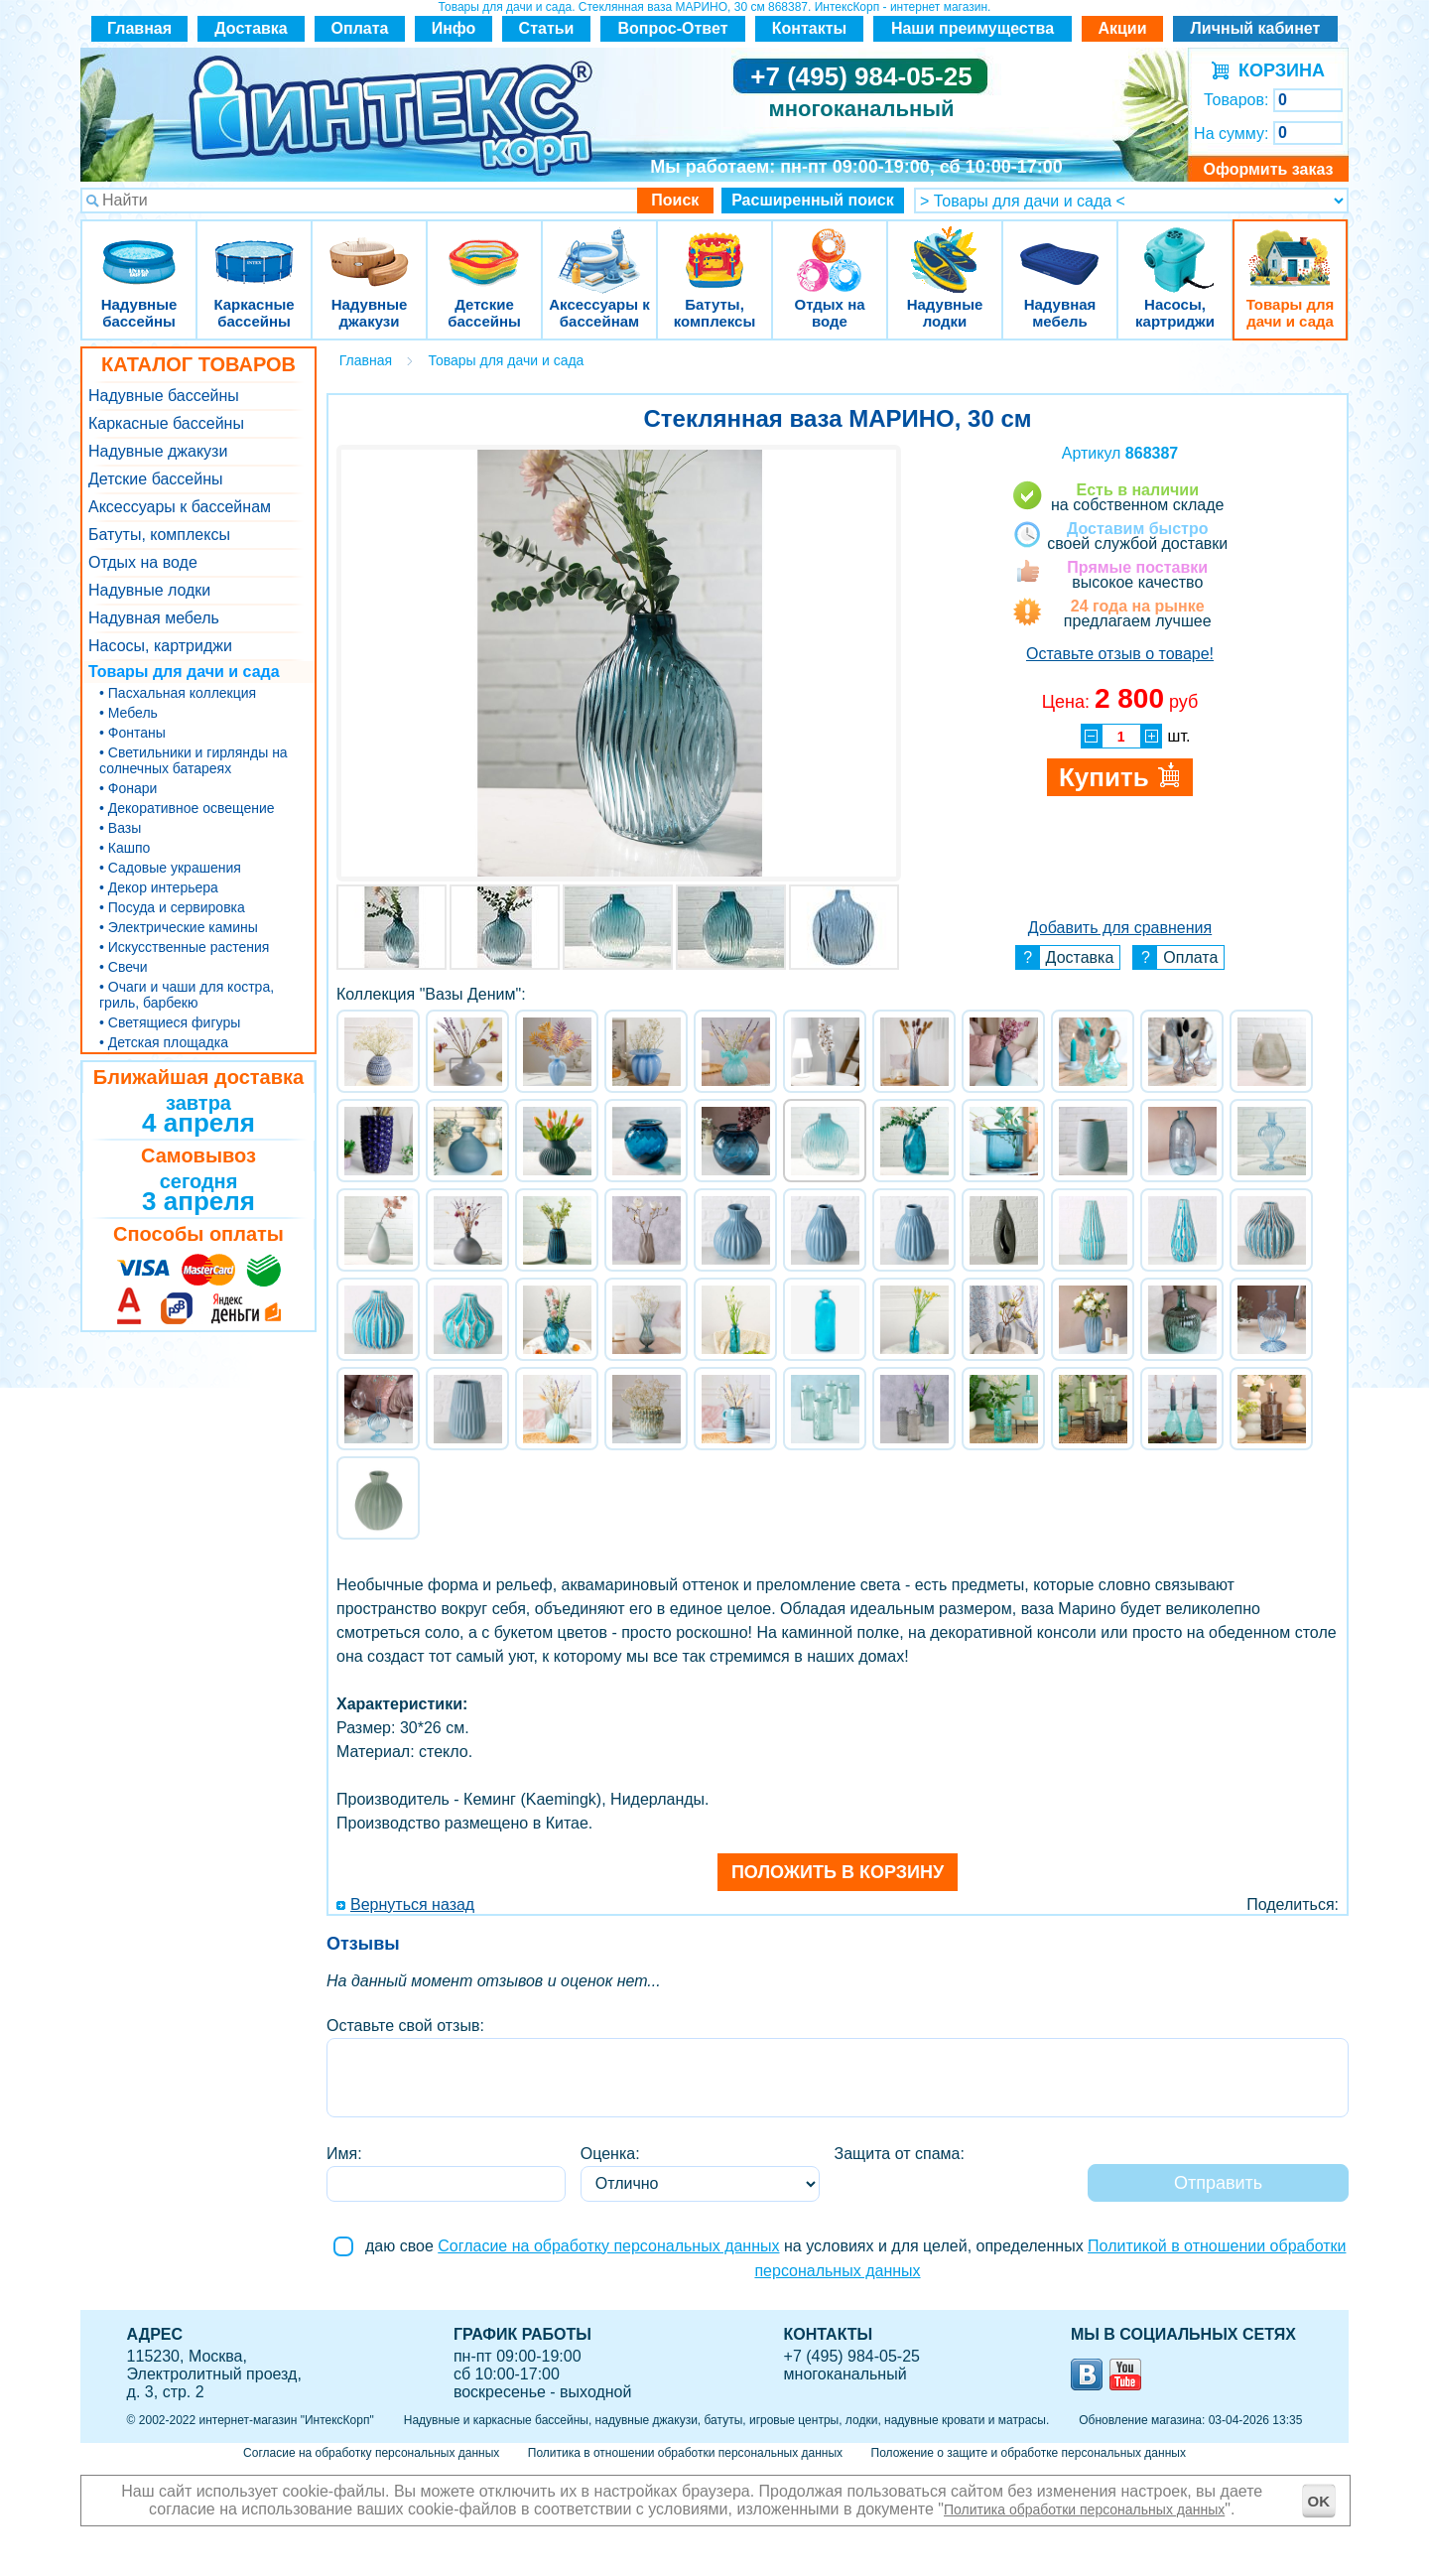 Image resolution: width=1429 pixels, height=2576 pixels. I want to click on • Электрические камины, so click(178, 927).